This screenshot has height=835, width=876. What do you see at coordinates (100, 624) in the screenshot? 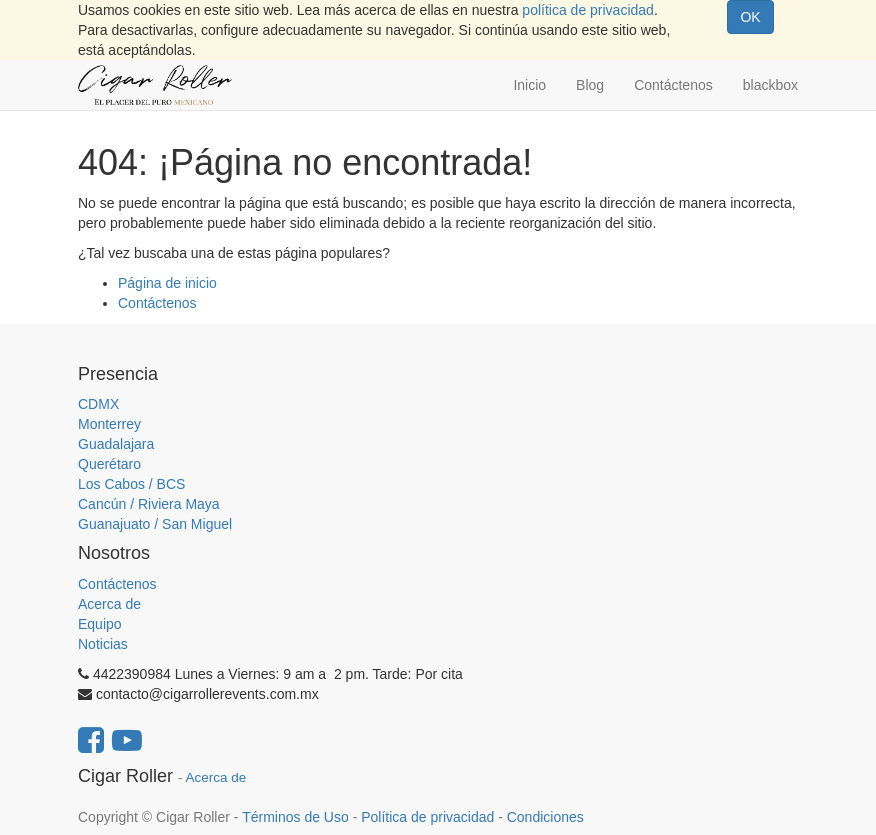
I see `Equipo` at bounding box center [100, 624].